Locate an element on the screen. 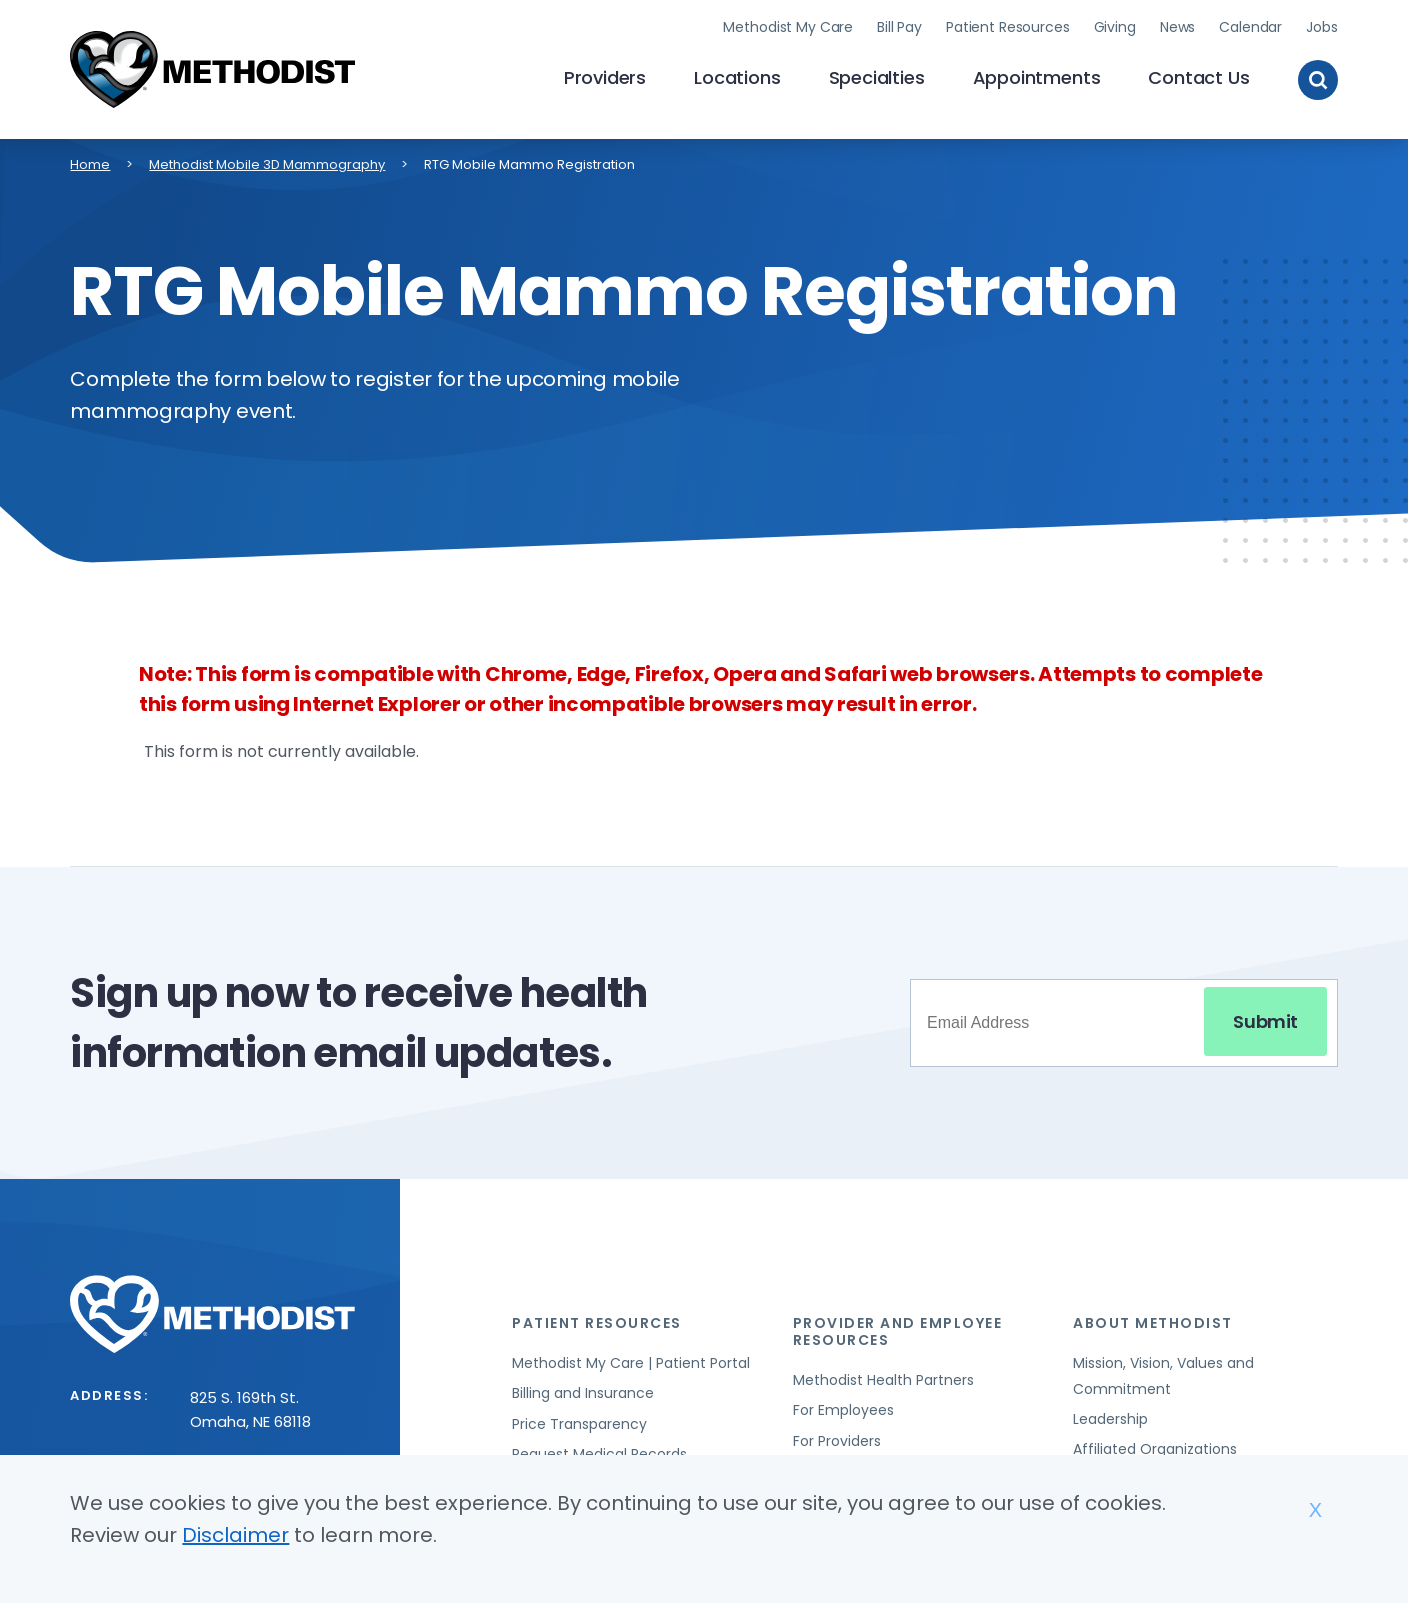  Provider and Employee Resources is located at coordinates (898, 1327).